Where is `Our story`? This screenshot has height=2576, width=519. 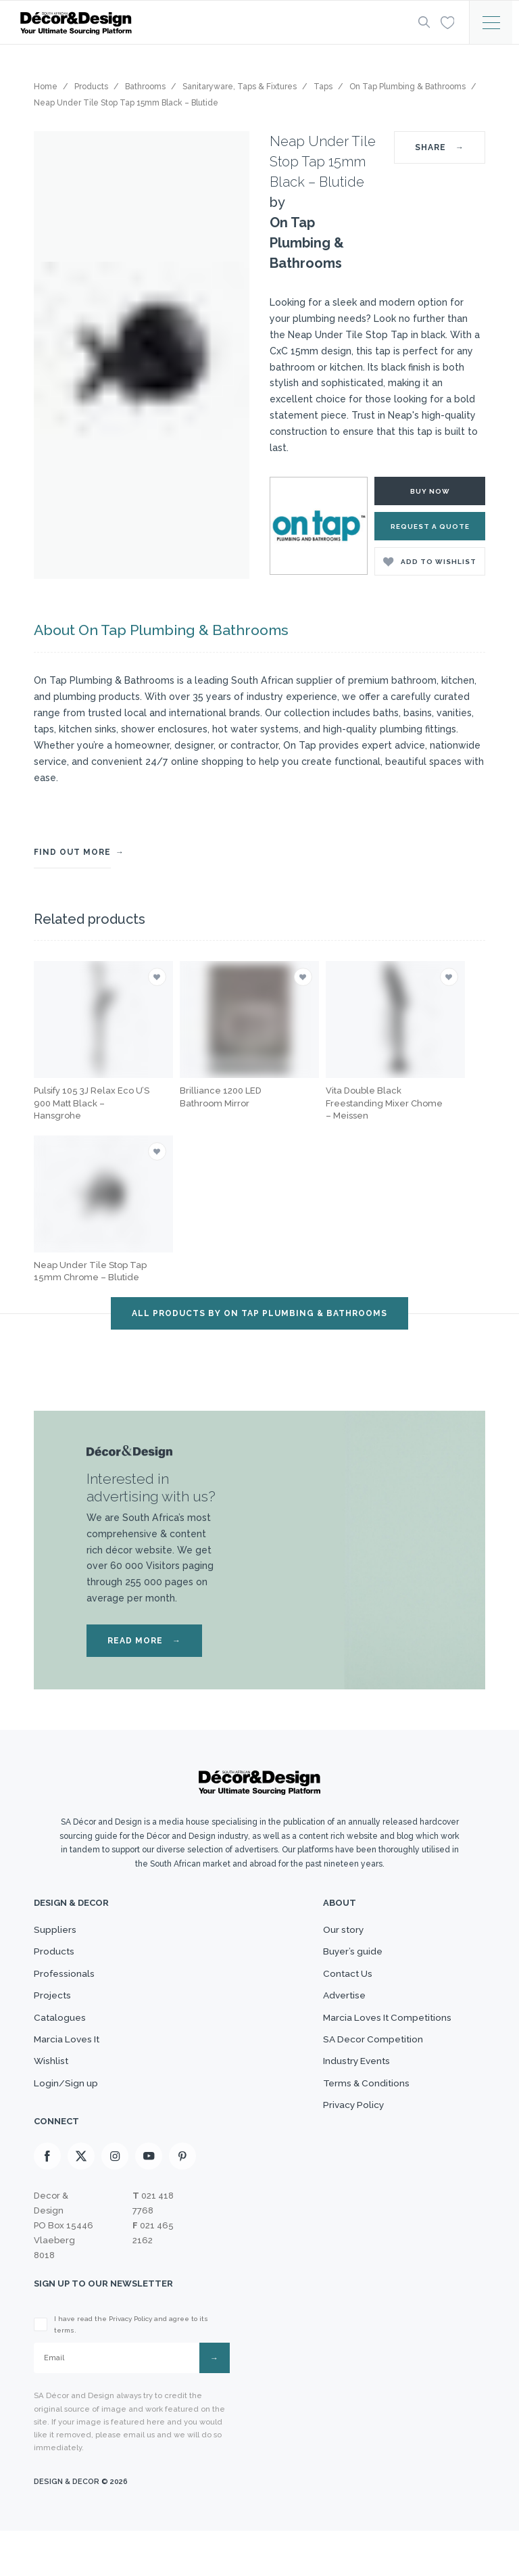
Our story is located at coordinates (332, 1931).